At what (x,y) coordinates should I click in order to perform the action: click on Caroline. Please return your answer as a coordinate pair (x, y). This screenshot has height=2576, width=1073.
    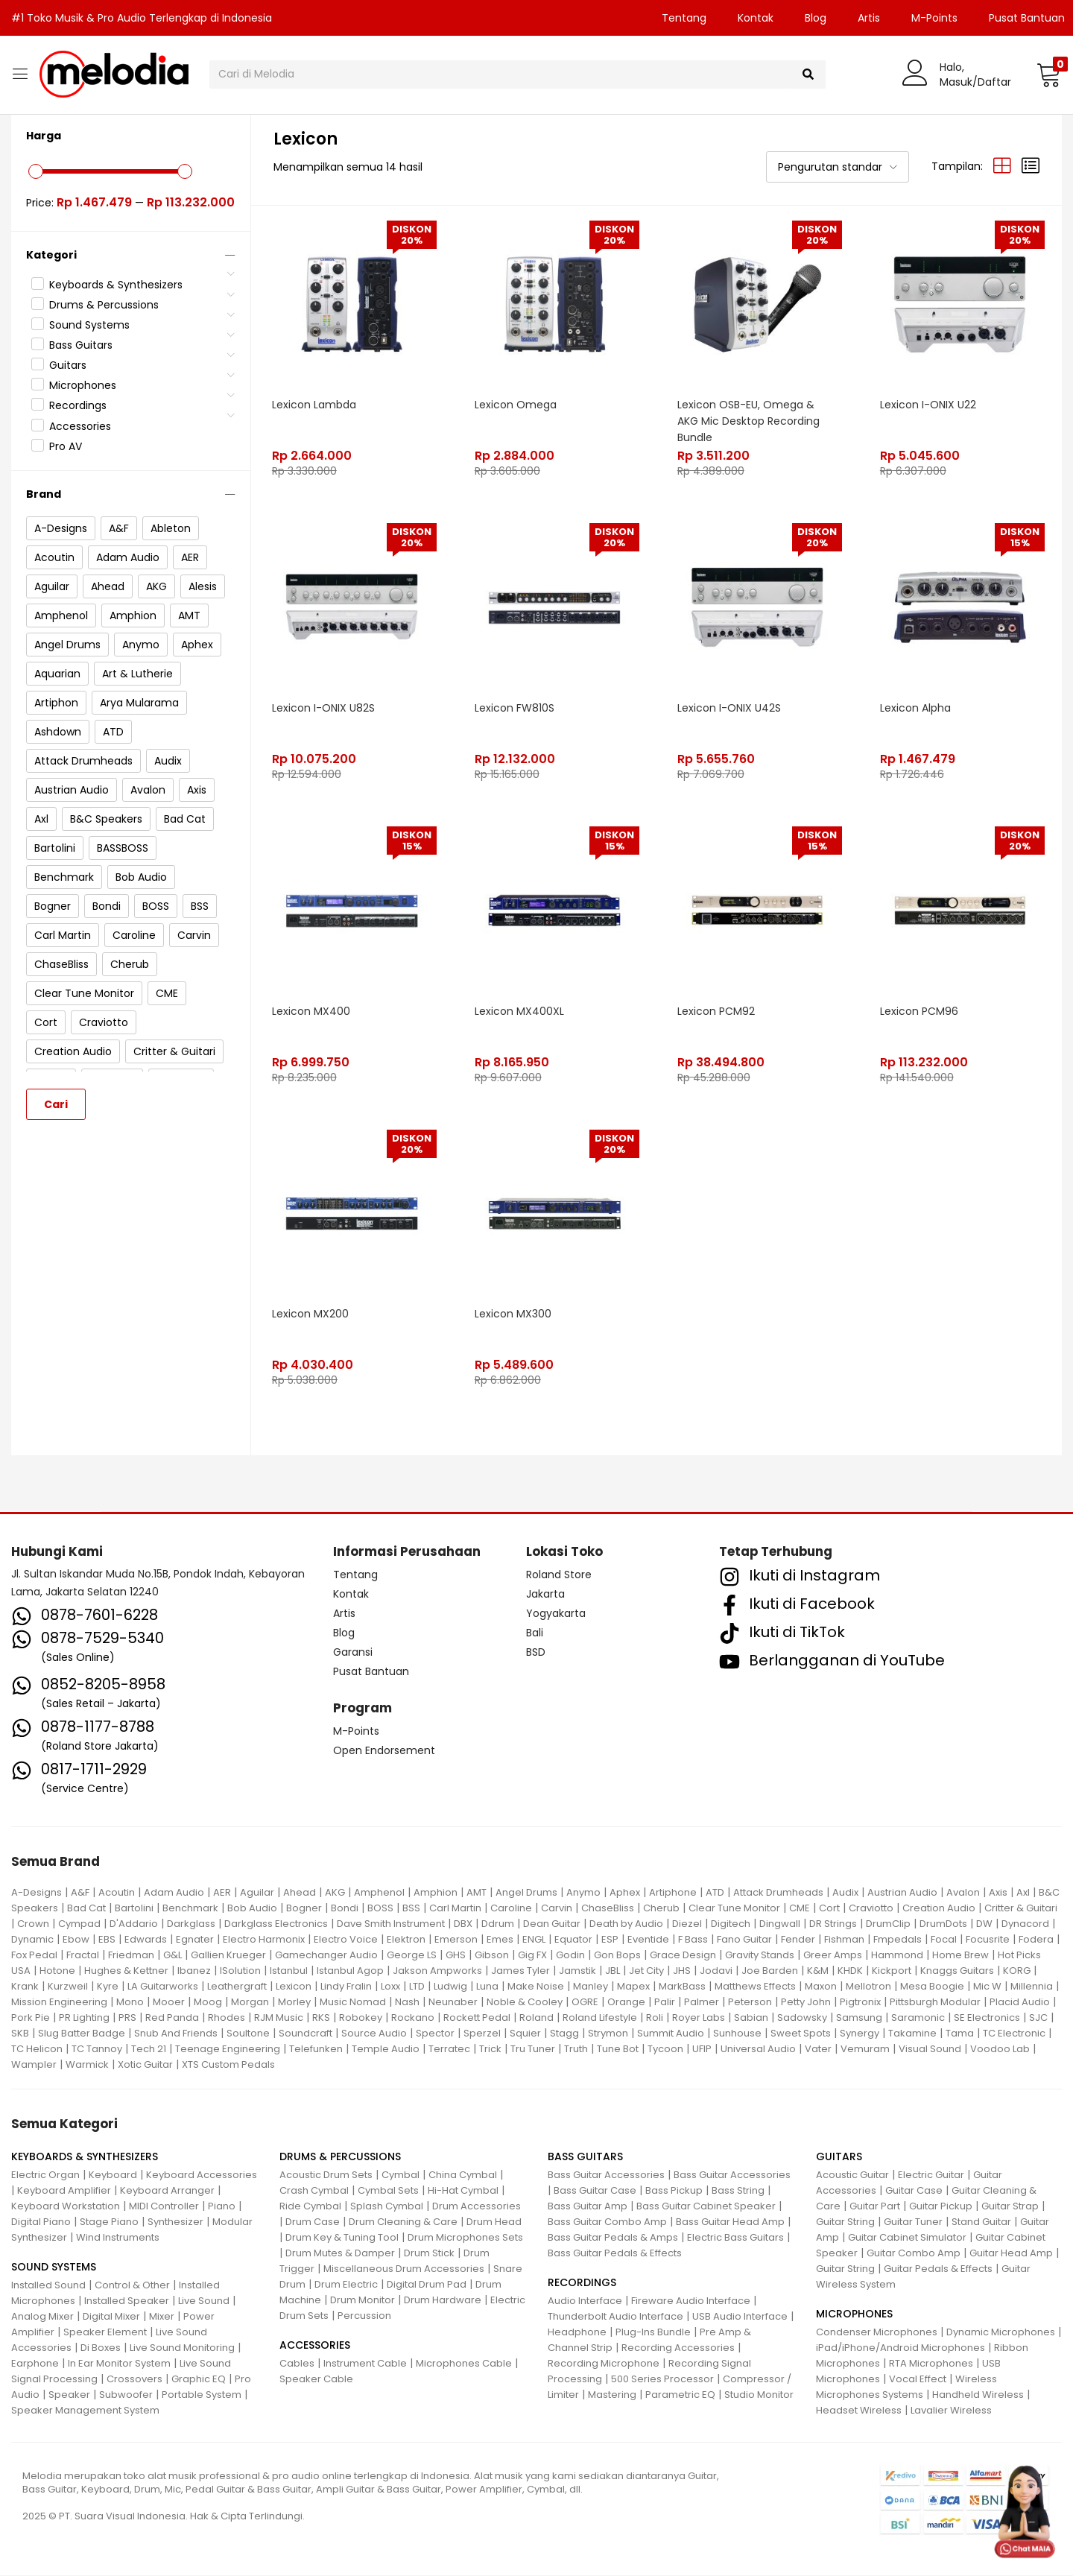
    Looking at the image, I should click on (511, 1909).